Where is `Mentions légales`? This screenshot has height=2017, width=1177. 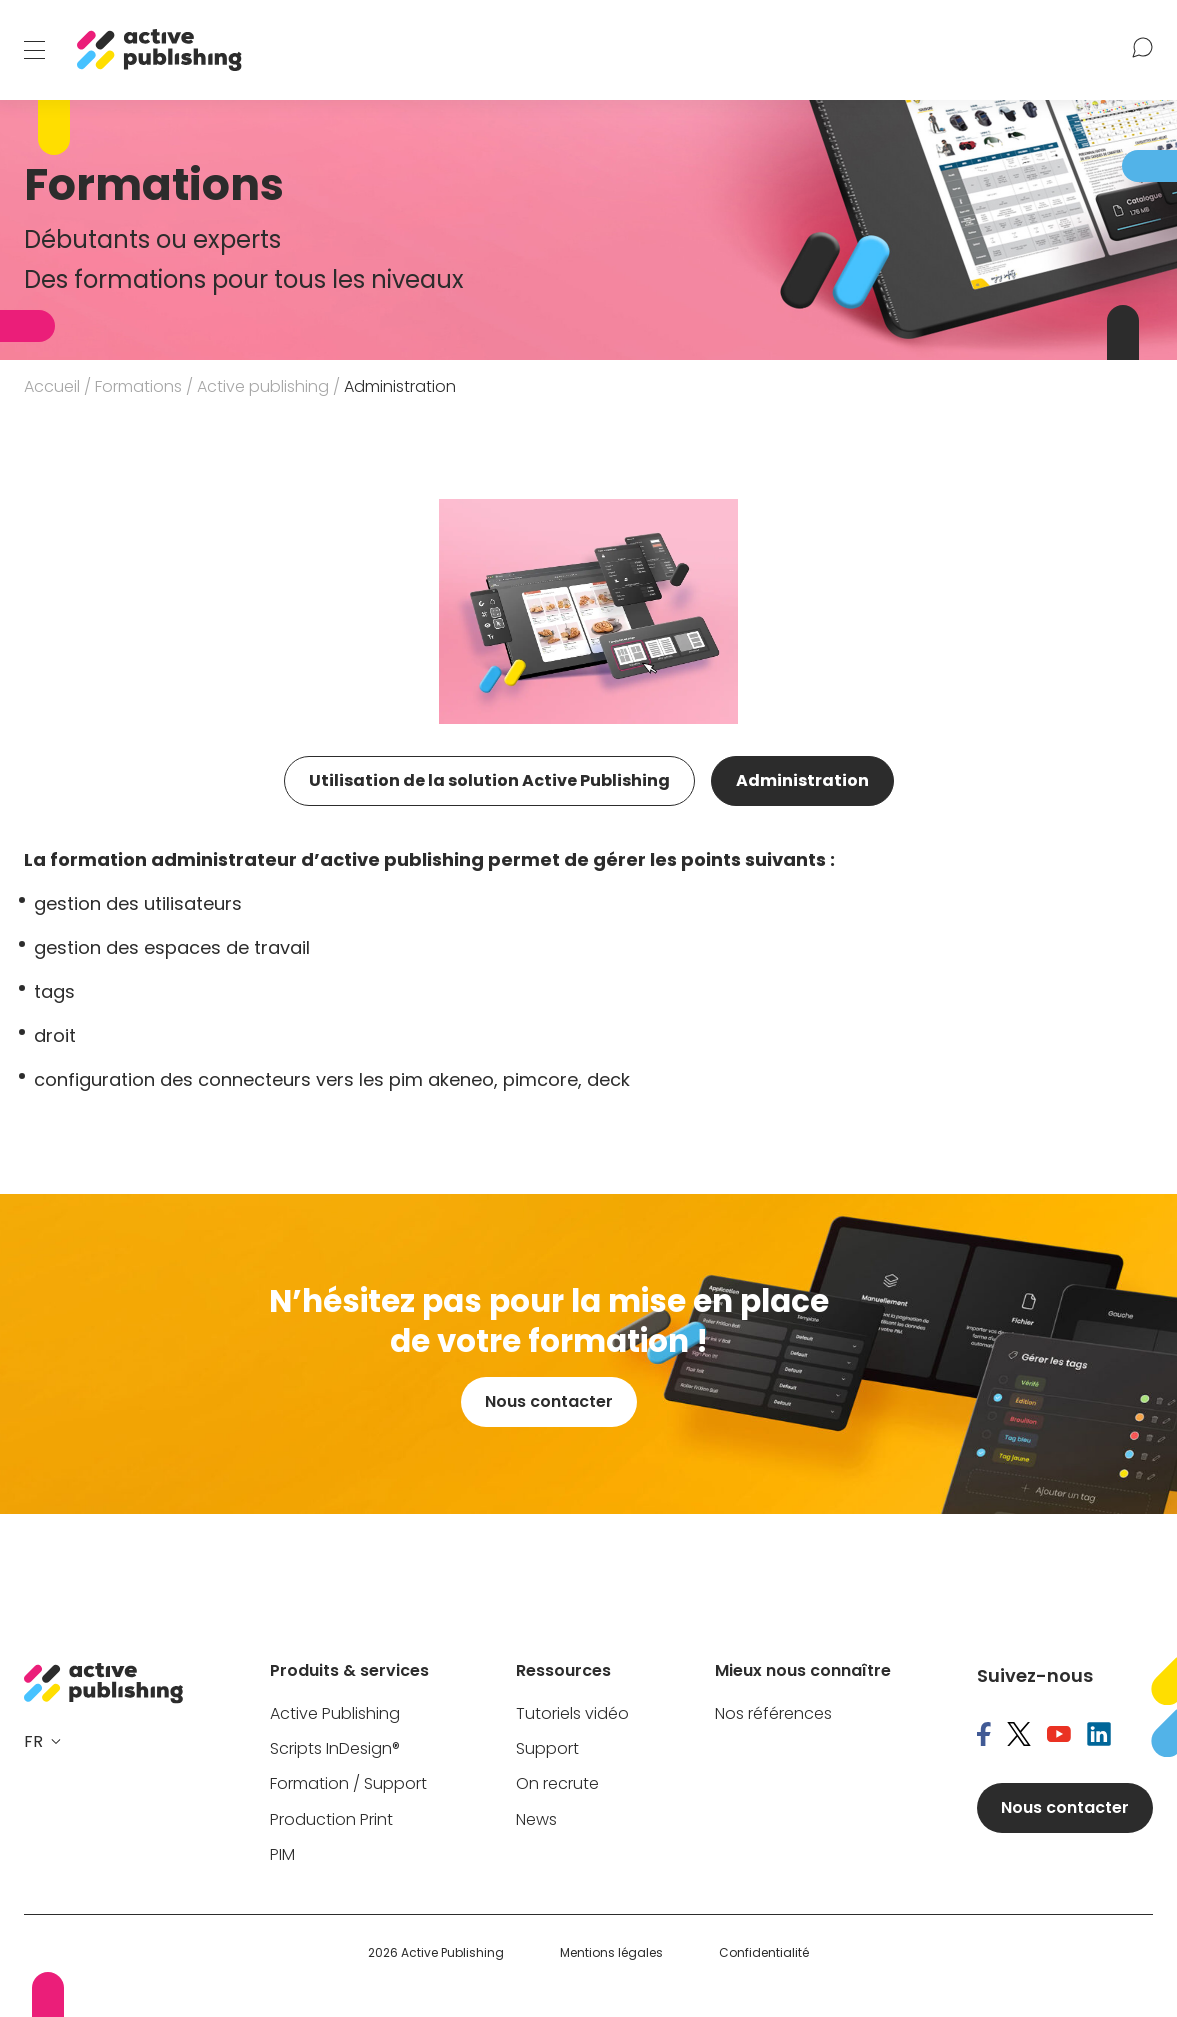 Mentions légales is located at coordinates (611, 1953).